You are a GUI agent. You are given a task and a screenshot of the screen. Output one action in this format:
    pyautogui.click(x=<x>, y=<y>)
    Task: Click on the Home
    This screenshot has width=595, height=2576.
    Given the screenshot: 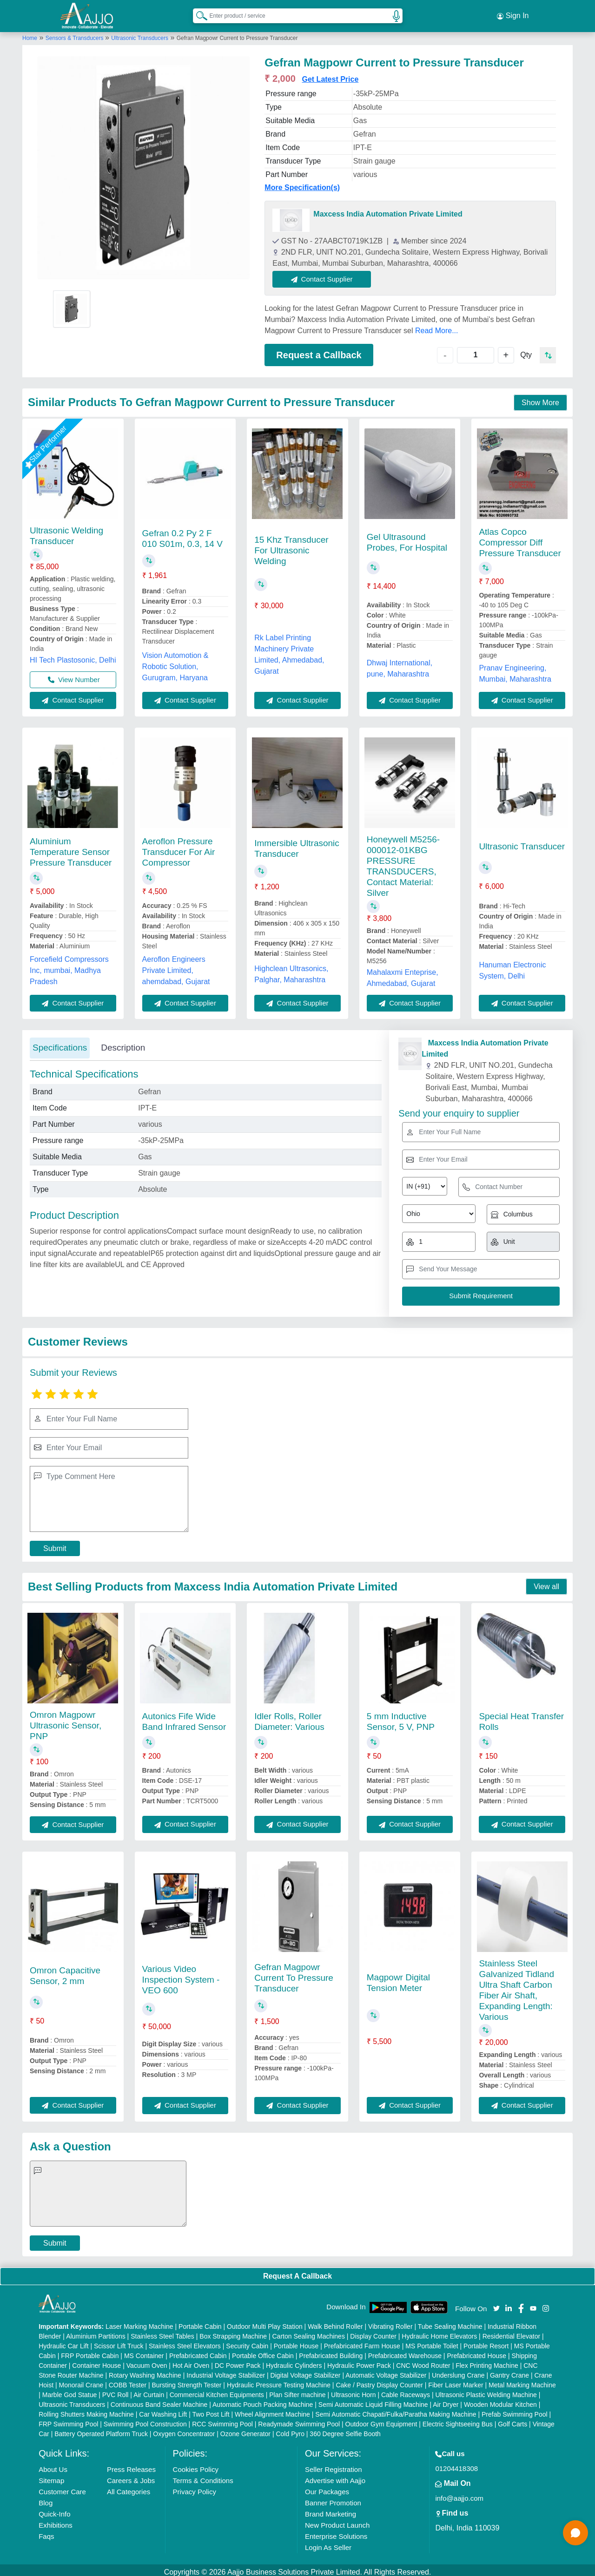 What is the action you would take?
    pyautogui.click(x=29, y=34)
    